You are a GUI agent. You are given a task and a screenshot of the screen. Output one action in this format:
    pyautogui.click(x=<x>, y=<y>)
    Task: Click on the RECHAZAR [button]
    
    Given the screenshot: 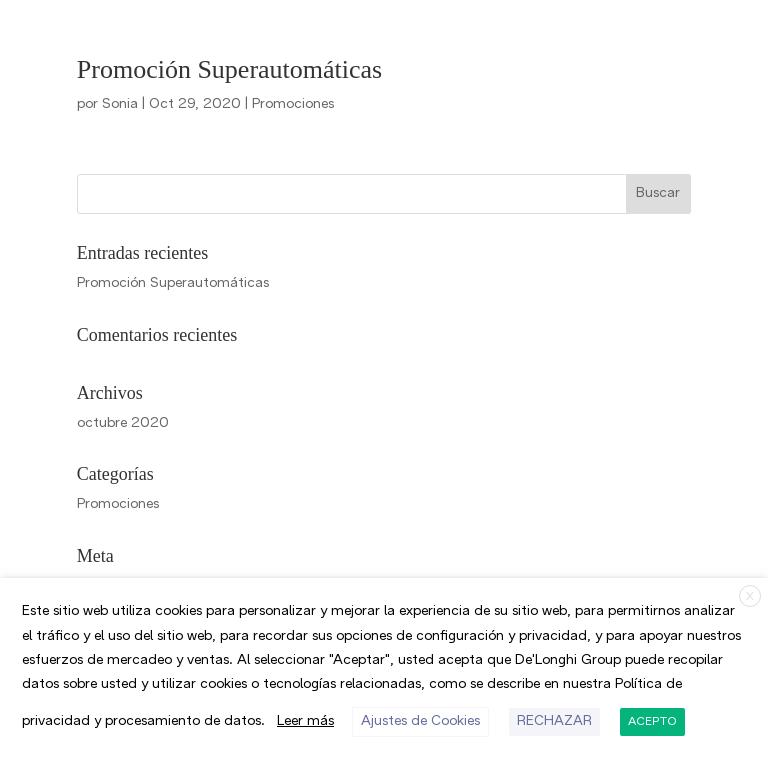 What is the action you would take?
    pyautogui.click(x=223, y=721)
    